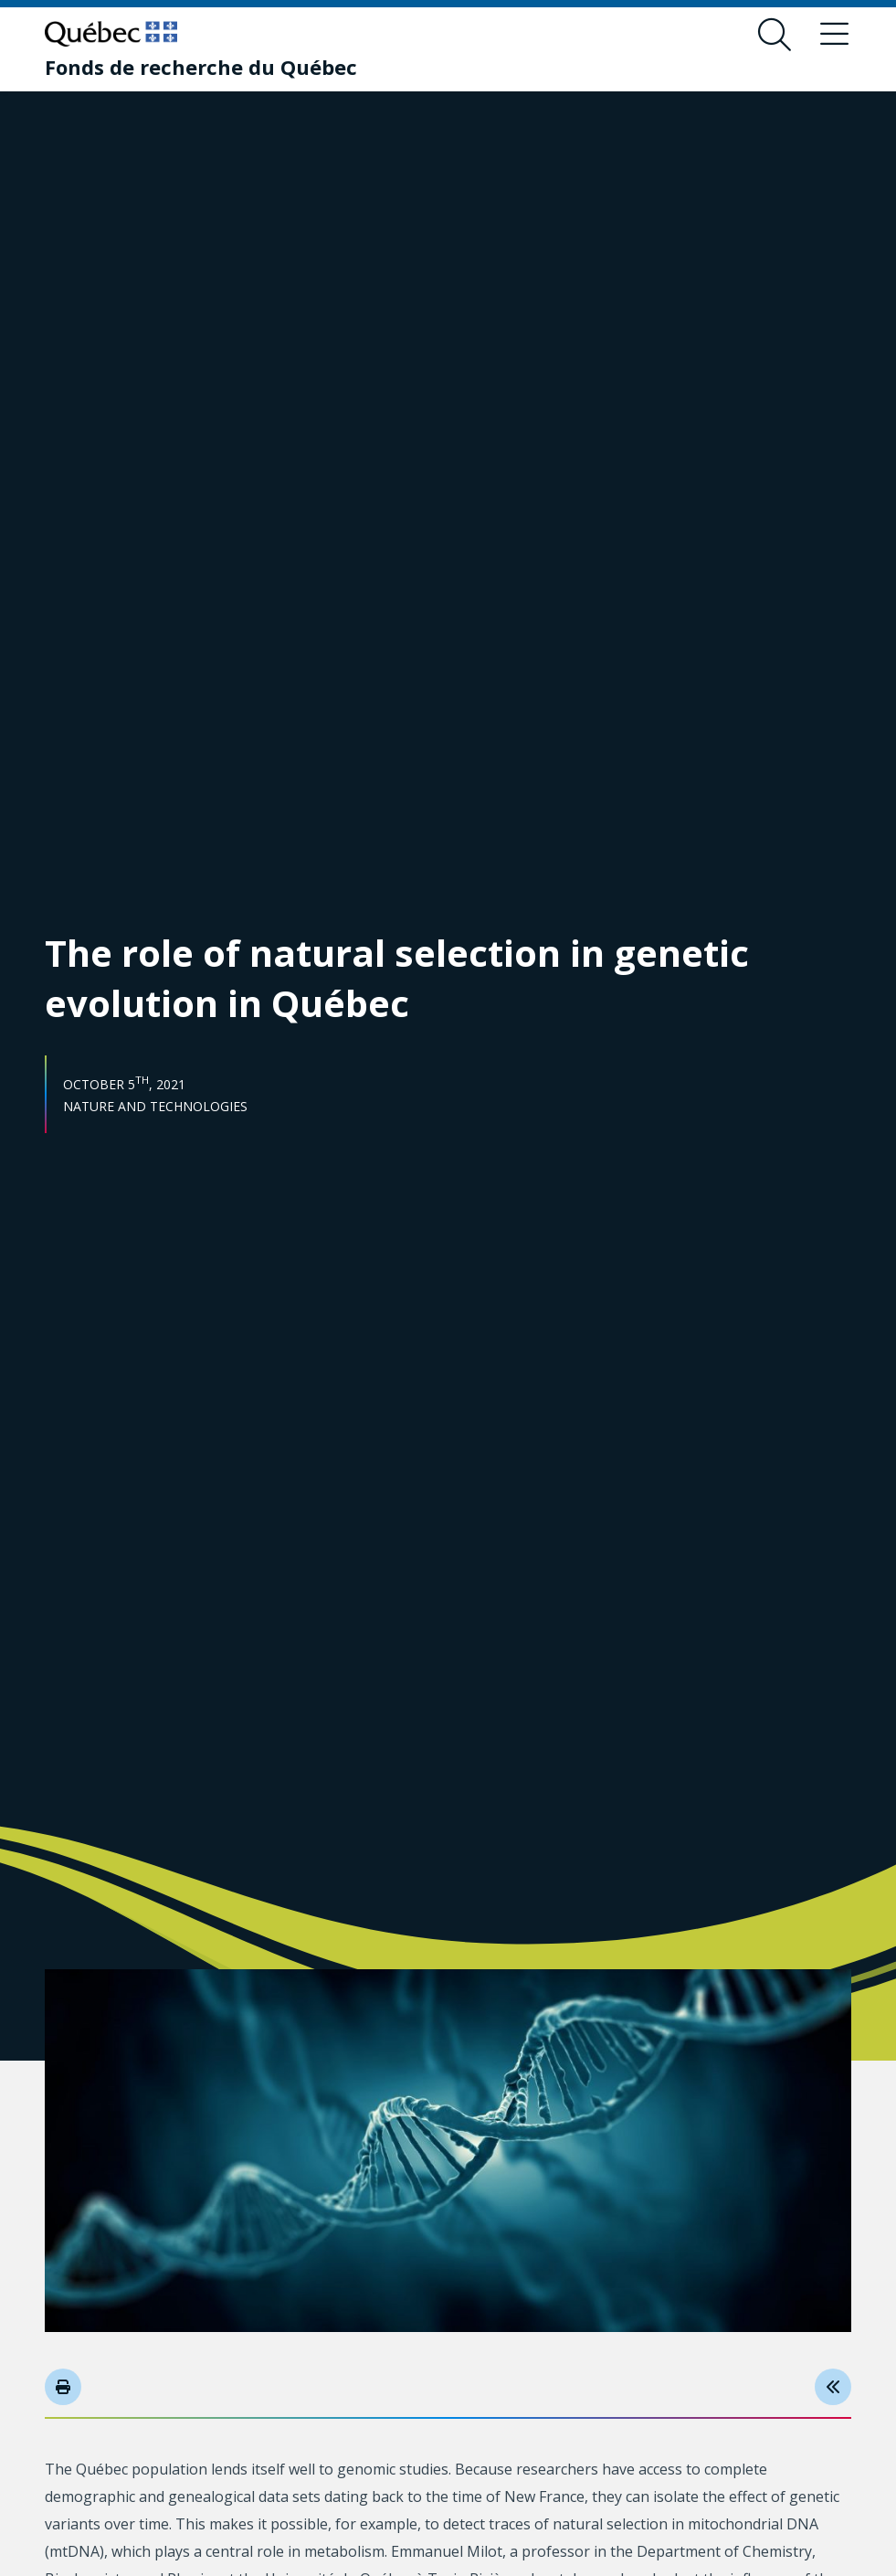 The height and width of the screenshot is (2576, 896). I want to click on [Go to Quebec website], so click(111, 34).